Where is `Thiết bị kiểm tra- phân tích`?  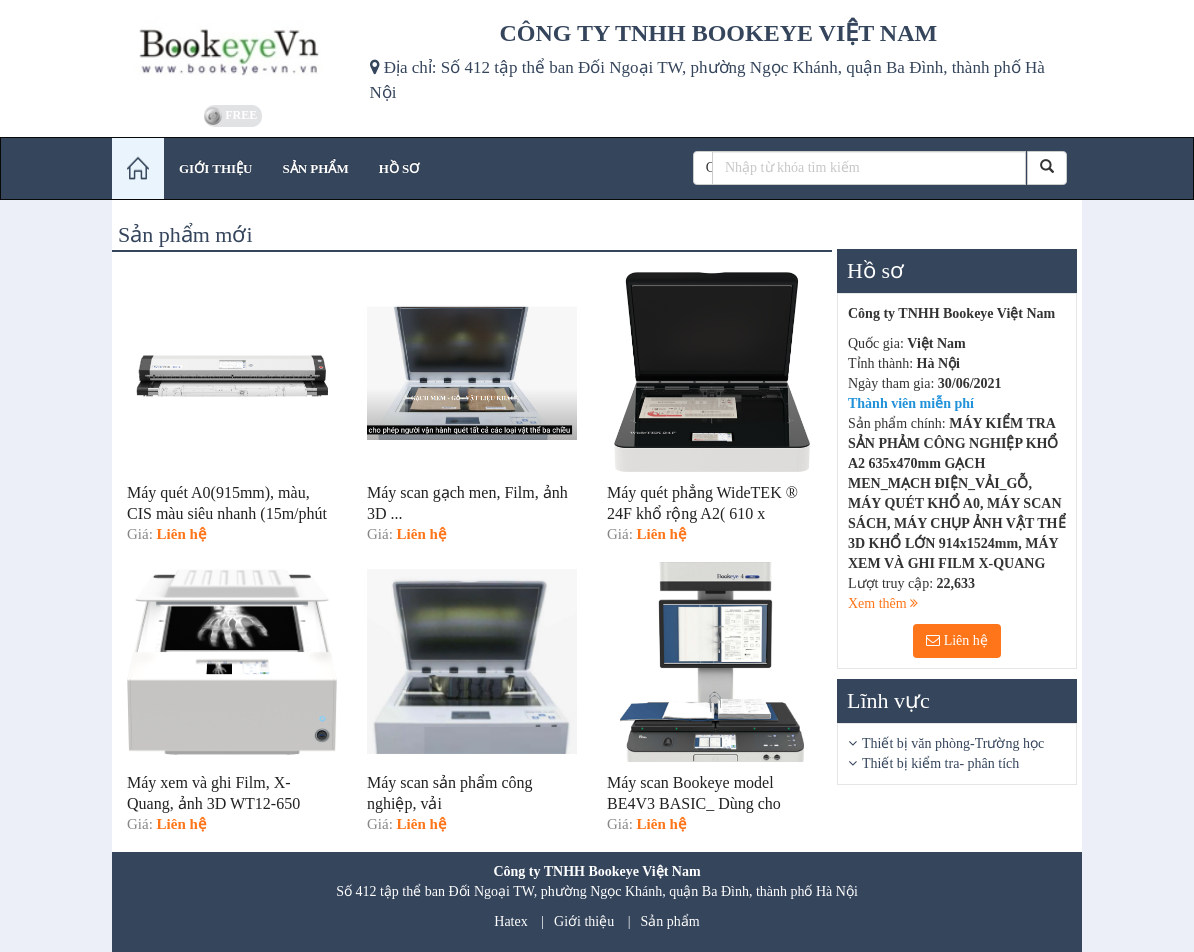
Thiết bị kiểm tra- phân tích is located at coordinates (940, 763).